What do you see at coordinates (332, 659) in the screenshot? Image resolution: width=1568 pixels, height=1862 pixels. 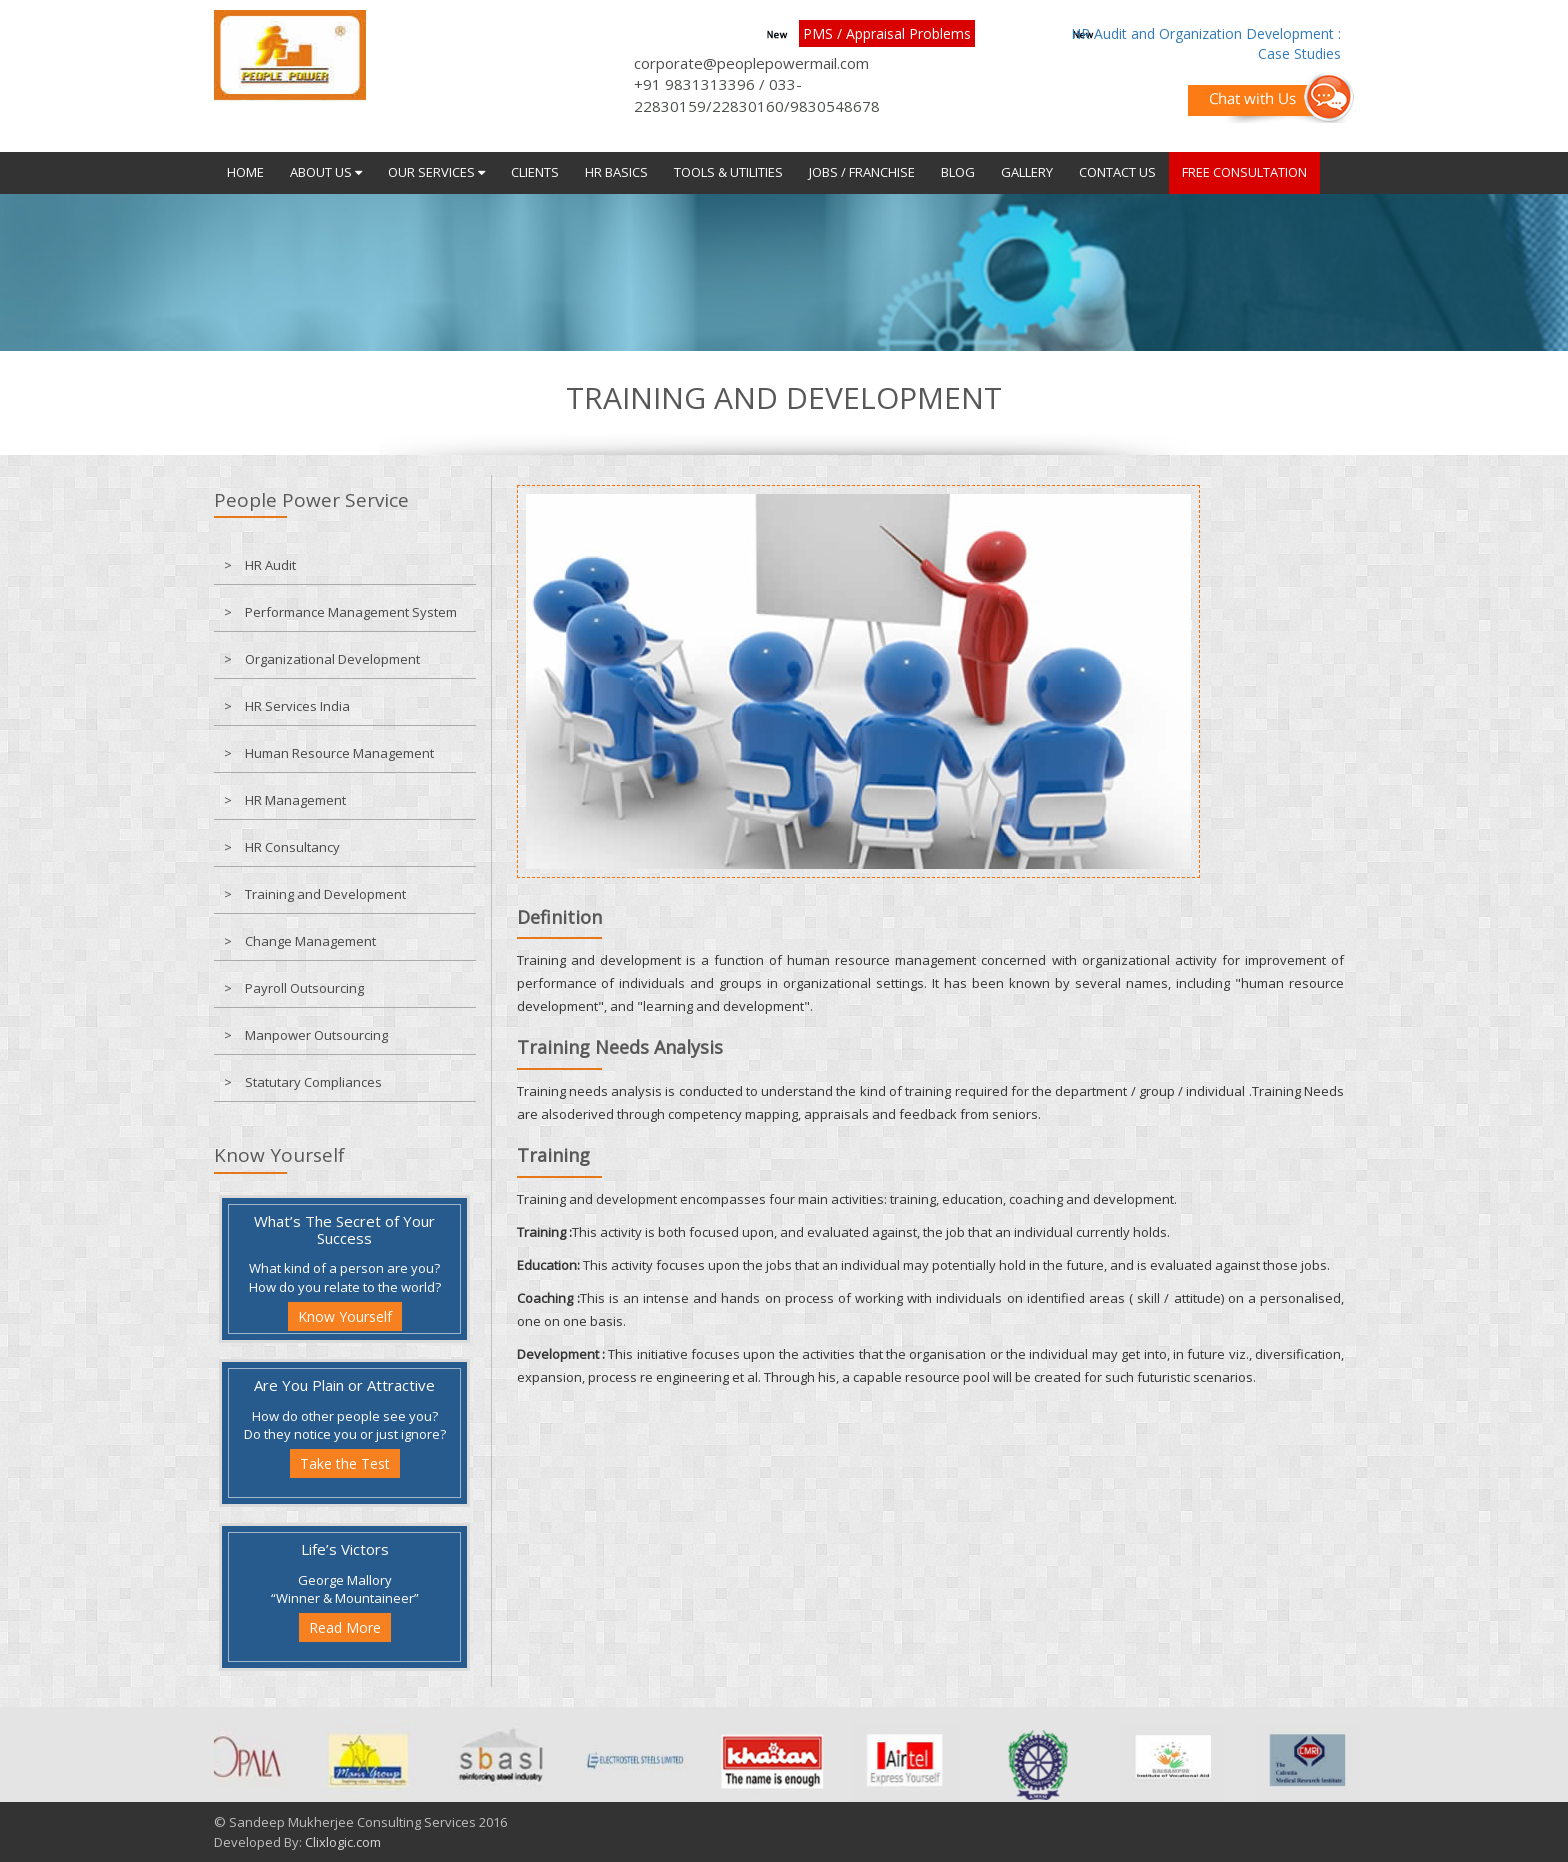 I see `Organizational Development` at bounding box center [332, 659].